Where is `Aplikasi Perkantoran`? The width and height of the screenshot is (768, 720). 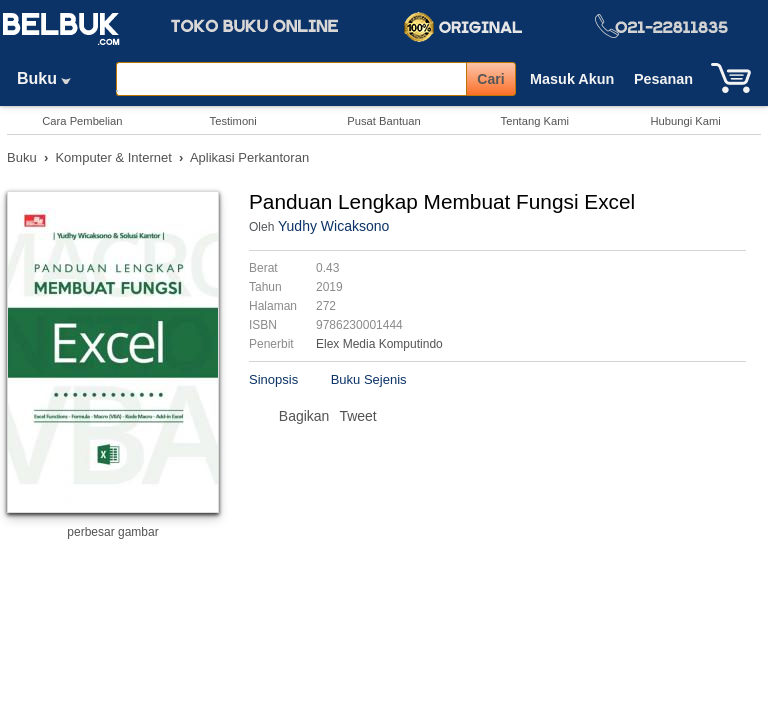 Aplikasi Perkantoran is located at coordinates (249, 157).